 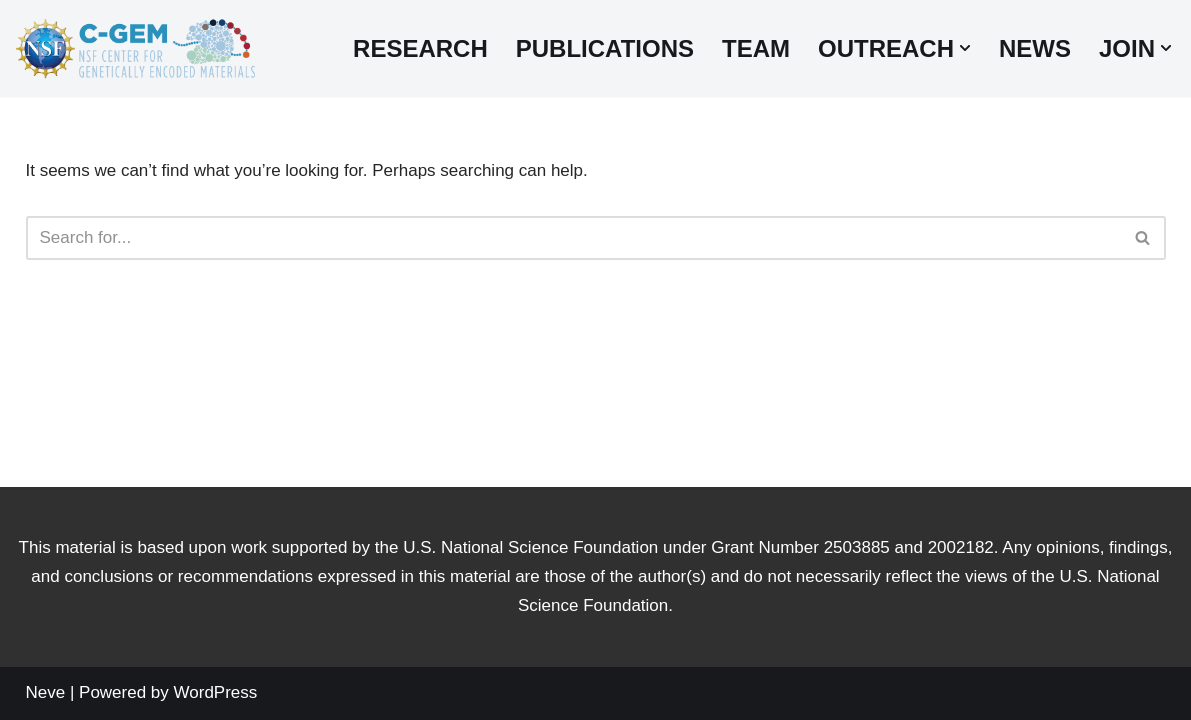 I want to click on News, so click(x=1035, y=48).